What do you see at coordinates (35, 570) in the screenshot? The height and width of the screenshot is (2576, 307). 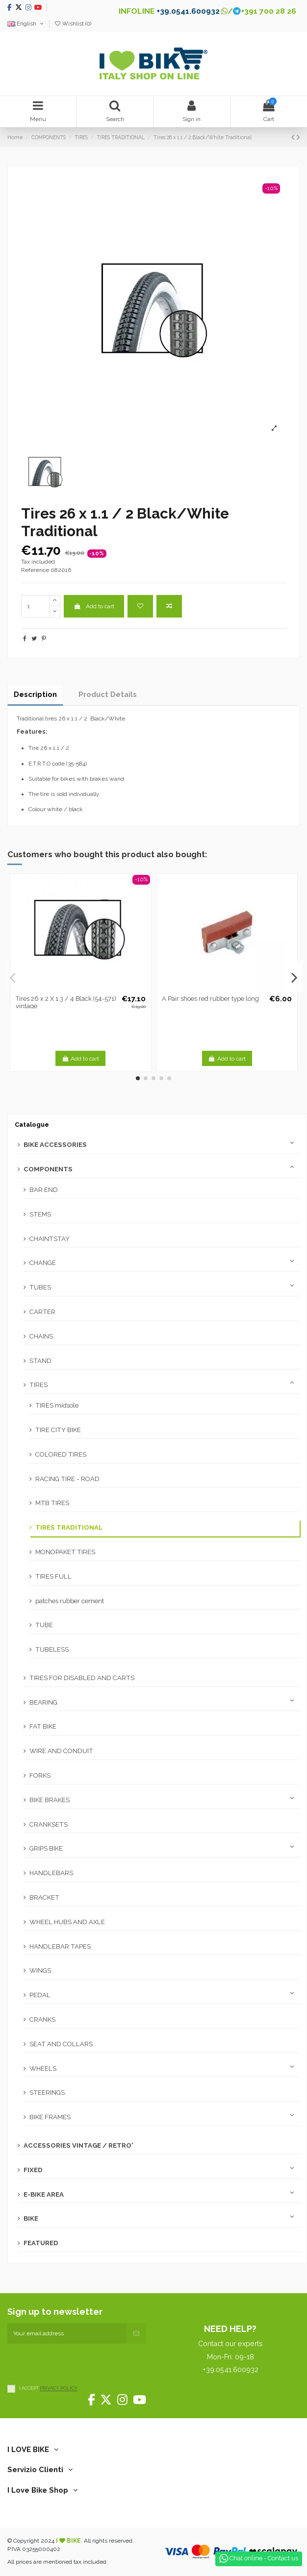 I see `Reference` at bounding box center [35, 570].